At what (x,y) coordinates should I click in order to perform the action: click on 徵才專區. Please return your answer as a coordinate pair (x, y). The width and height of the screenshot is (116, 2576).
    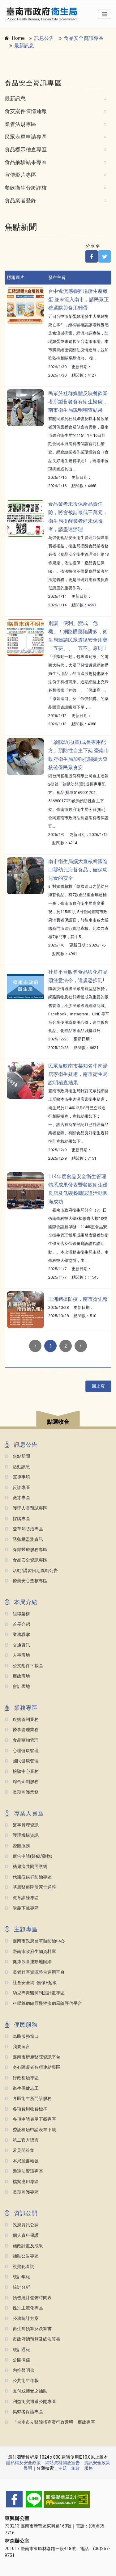
    Looking at the image, I should click on (17, 1497).